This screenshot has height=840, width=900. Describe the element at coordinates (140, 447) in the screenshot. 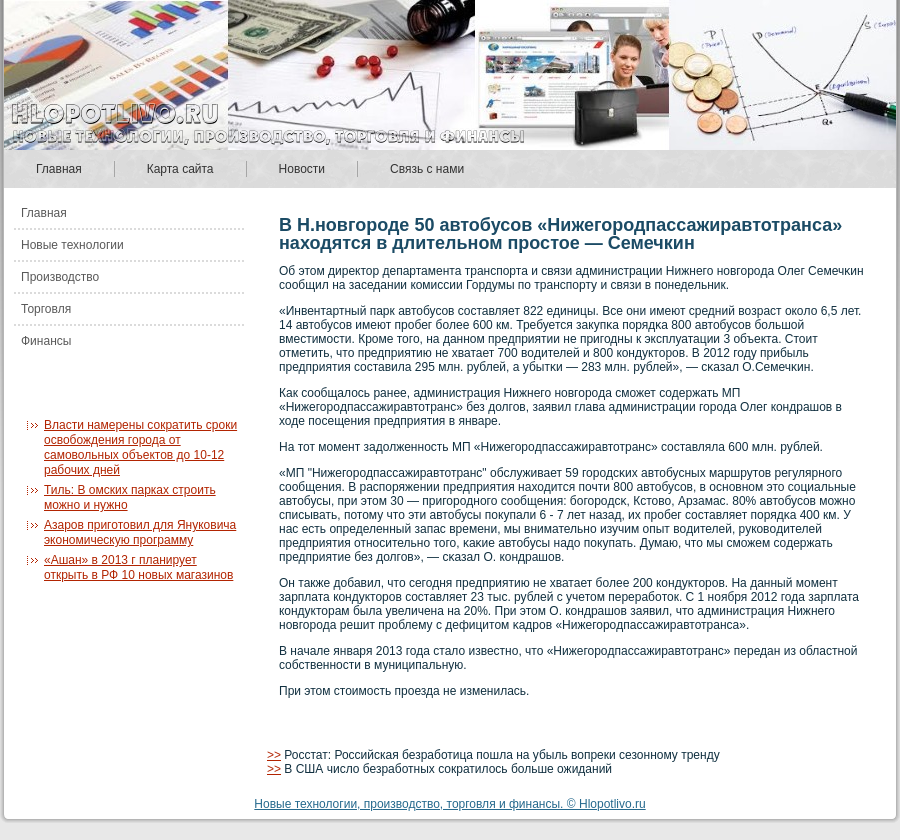

I see `Власти намерены сократить сроки освобождения города от самовольных объектов до 10-12 рабочих дней` at that location.